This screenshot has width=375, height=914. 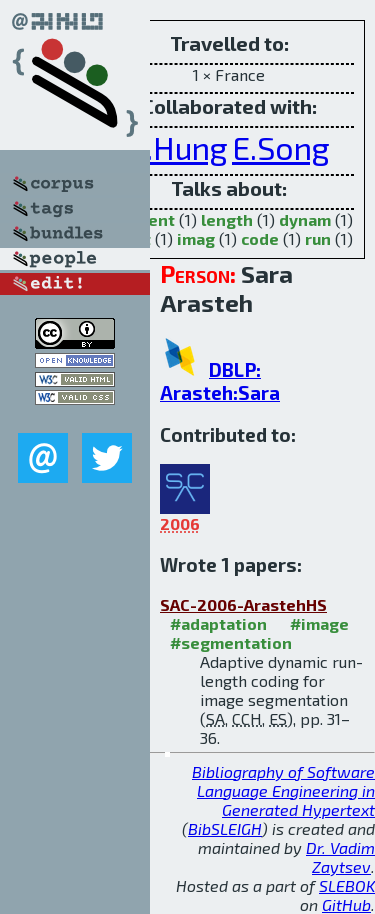 What do you see at coordinates (178, 147) in the screenshot?
I see `C.Hung` at bounding box center [178, 147].